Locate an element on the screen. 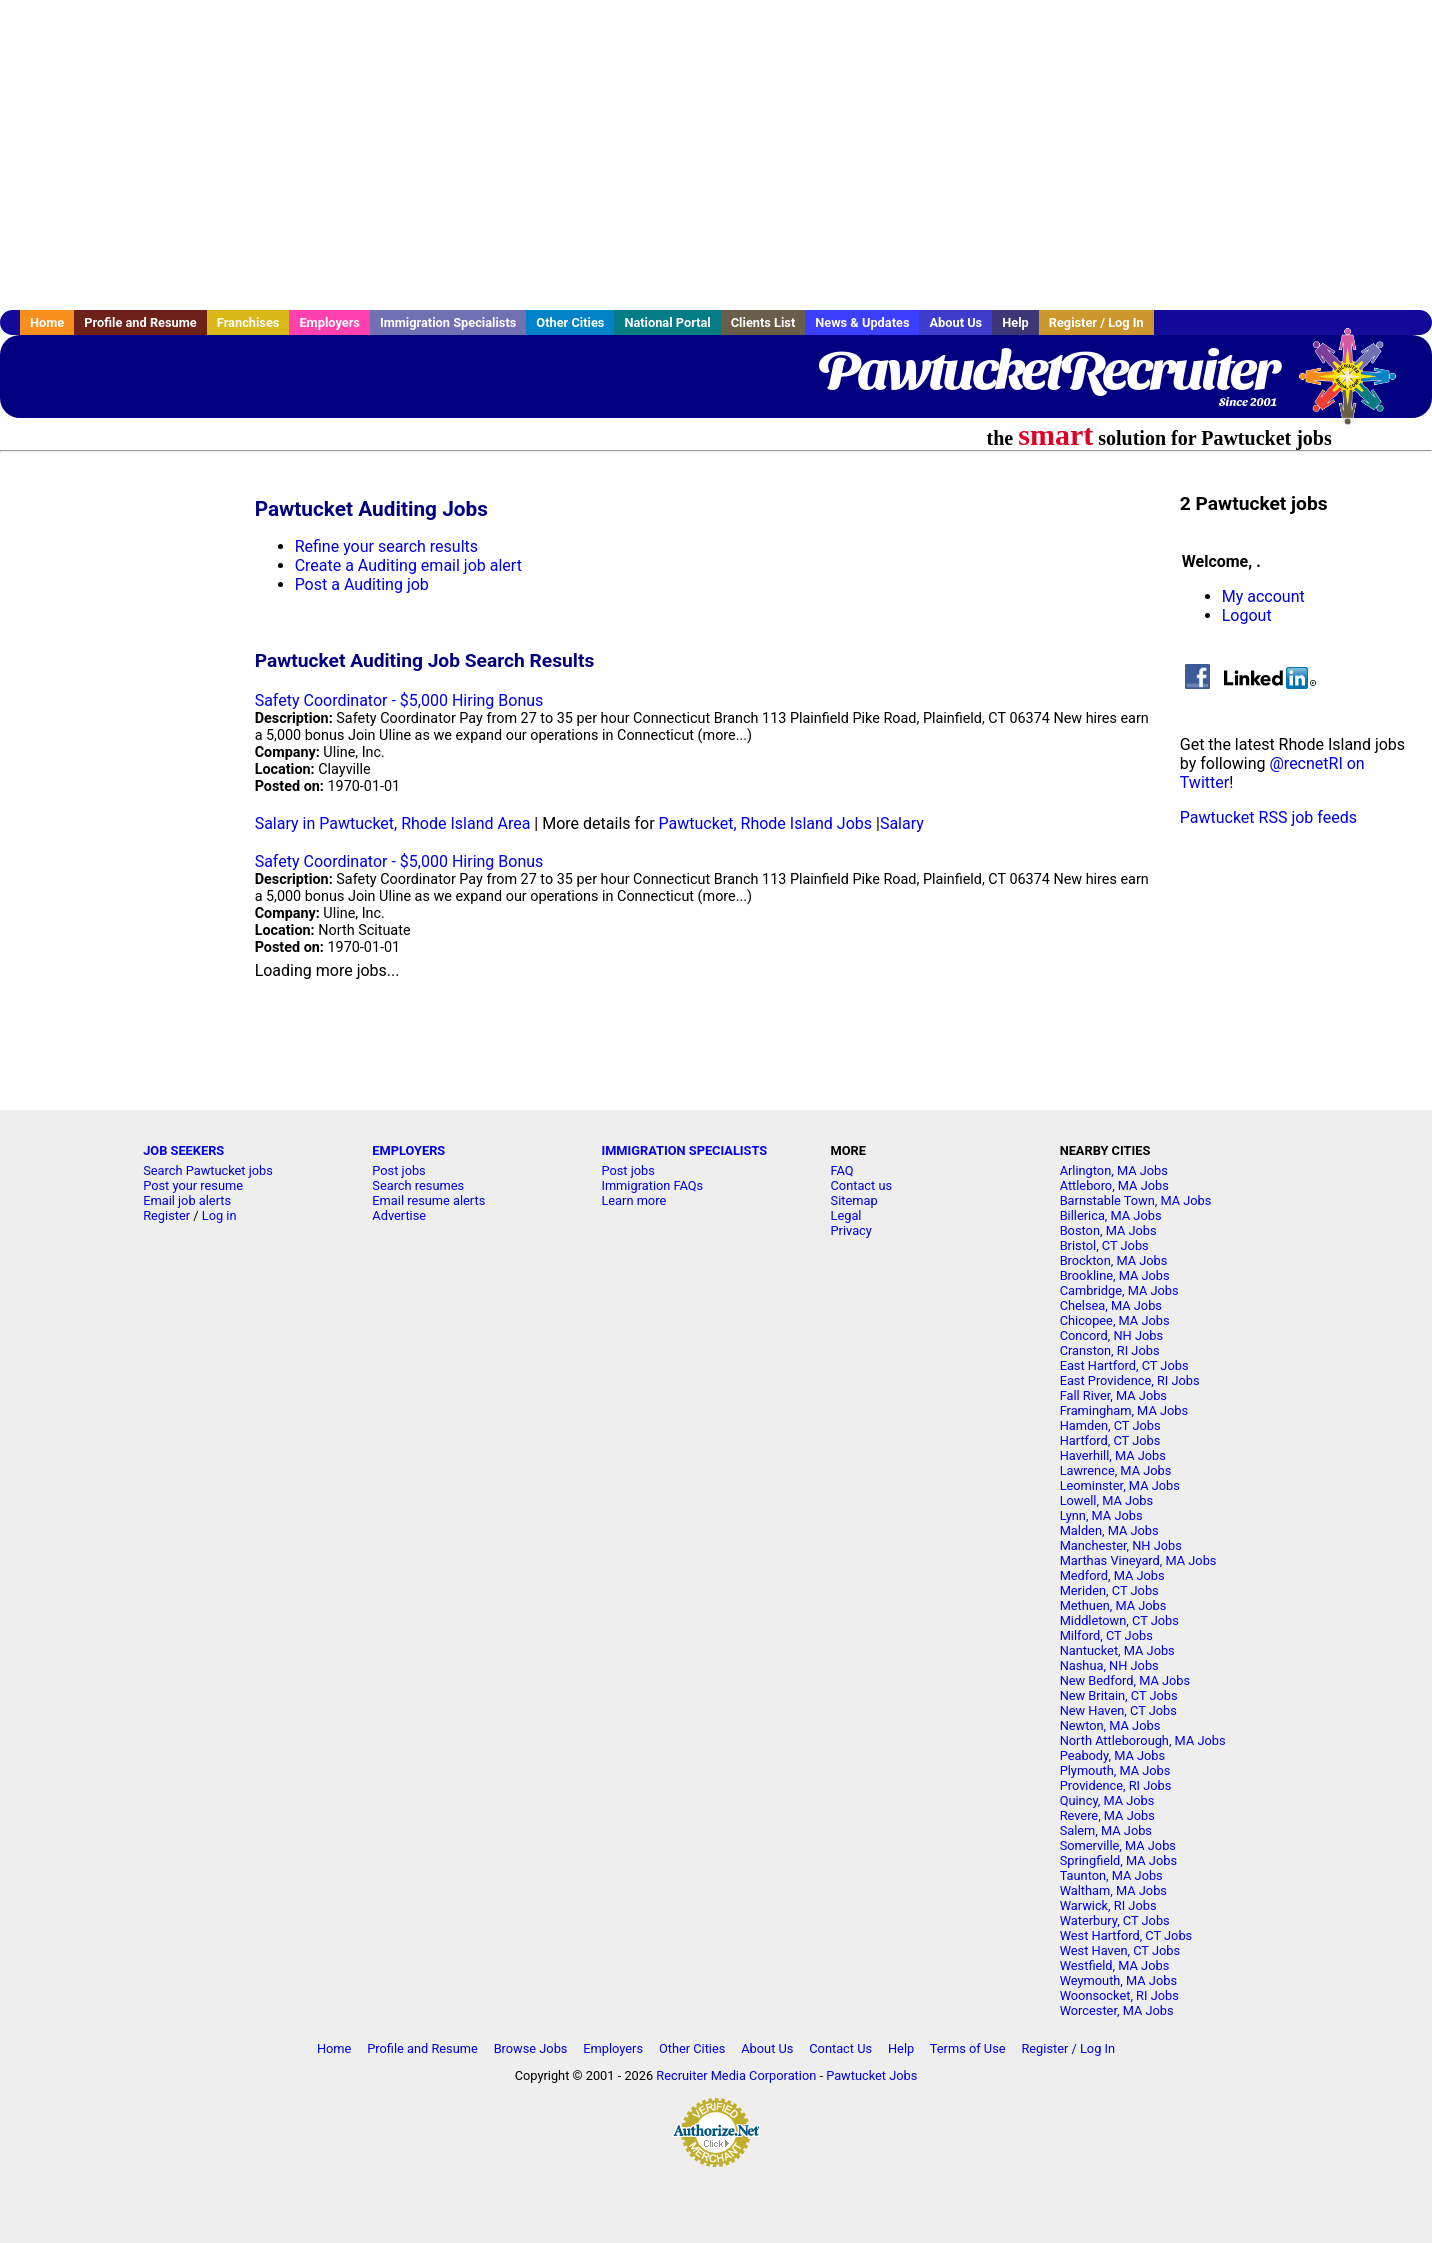 The image size is (1432, 2243). Milford, CT Jobs is located at coordinates (1106, 1635).